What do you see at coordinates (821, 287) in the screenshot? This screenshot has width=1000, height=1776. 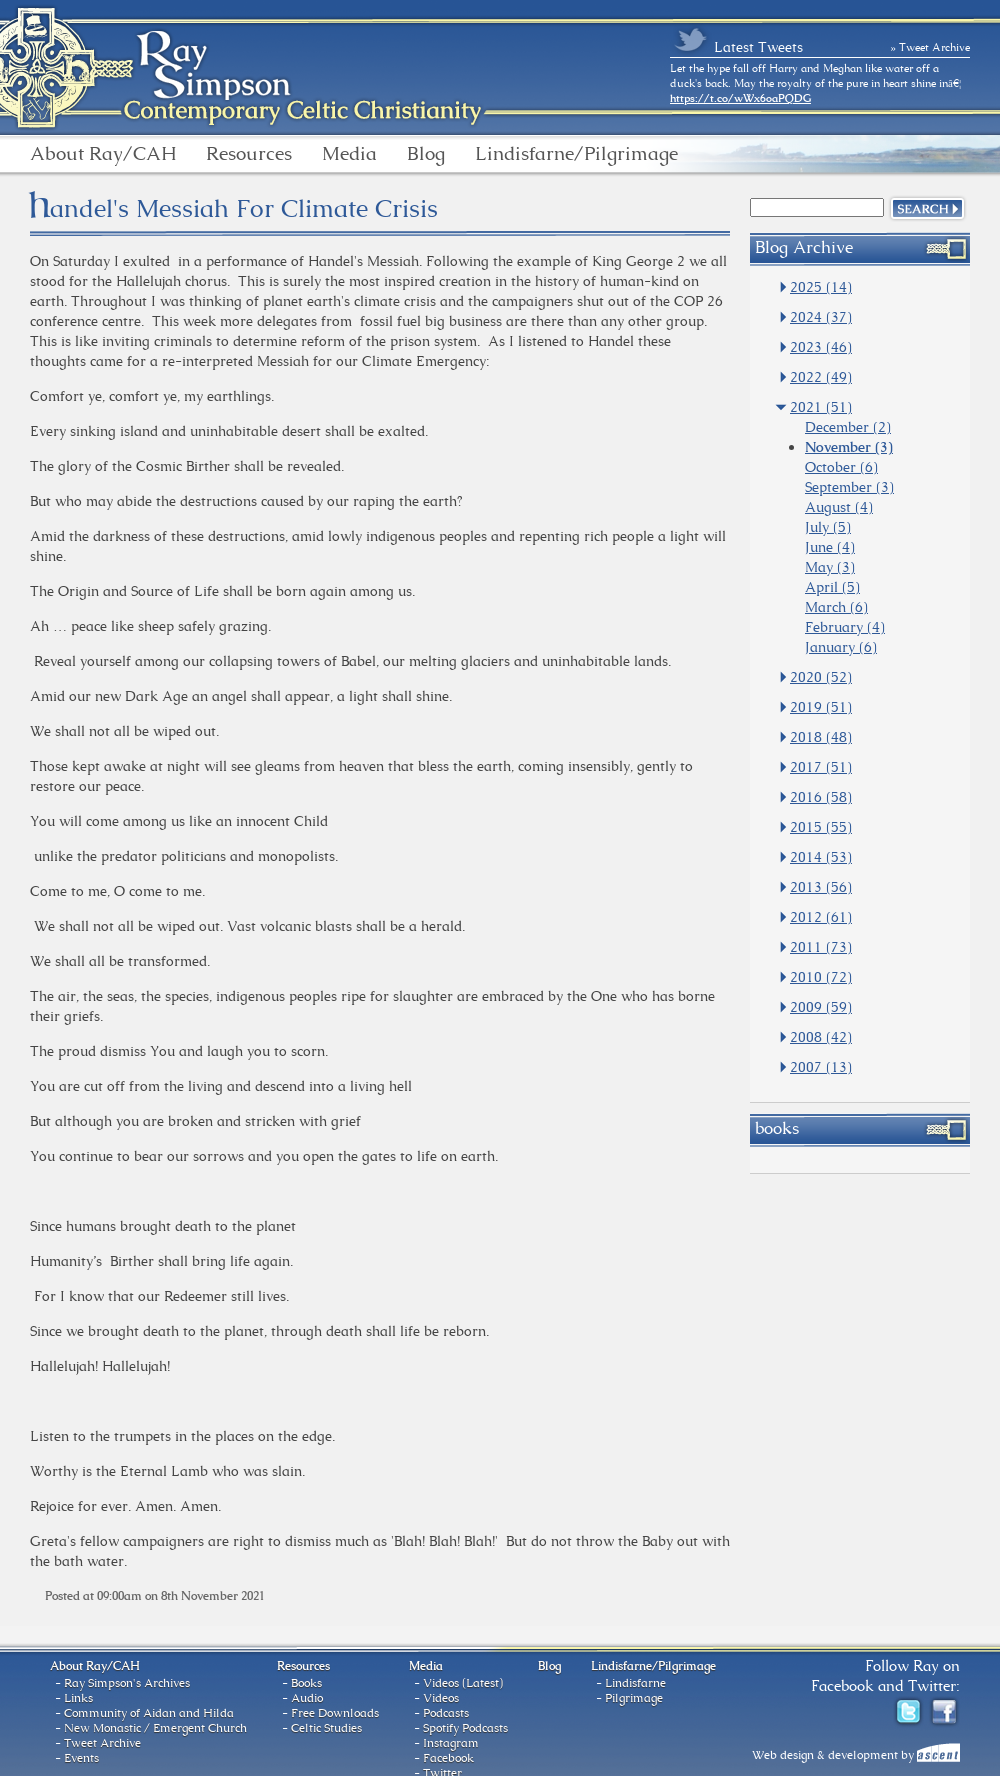 I see `2025 (14)` at bounding box center [821, 287].